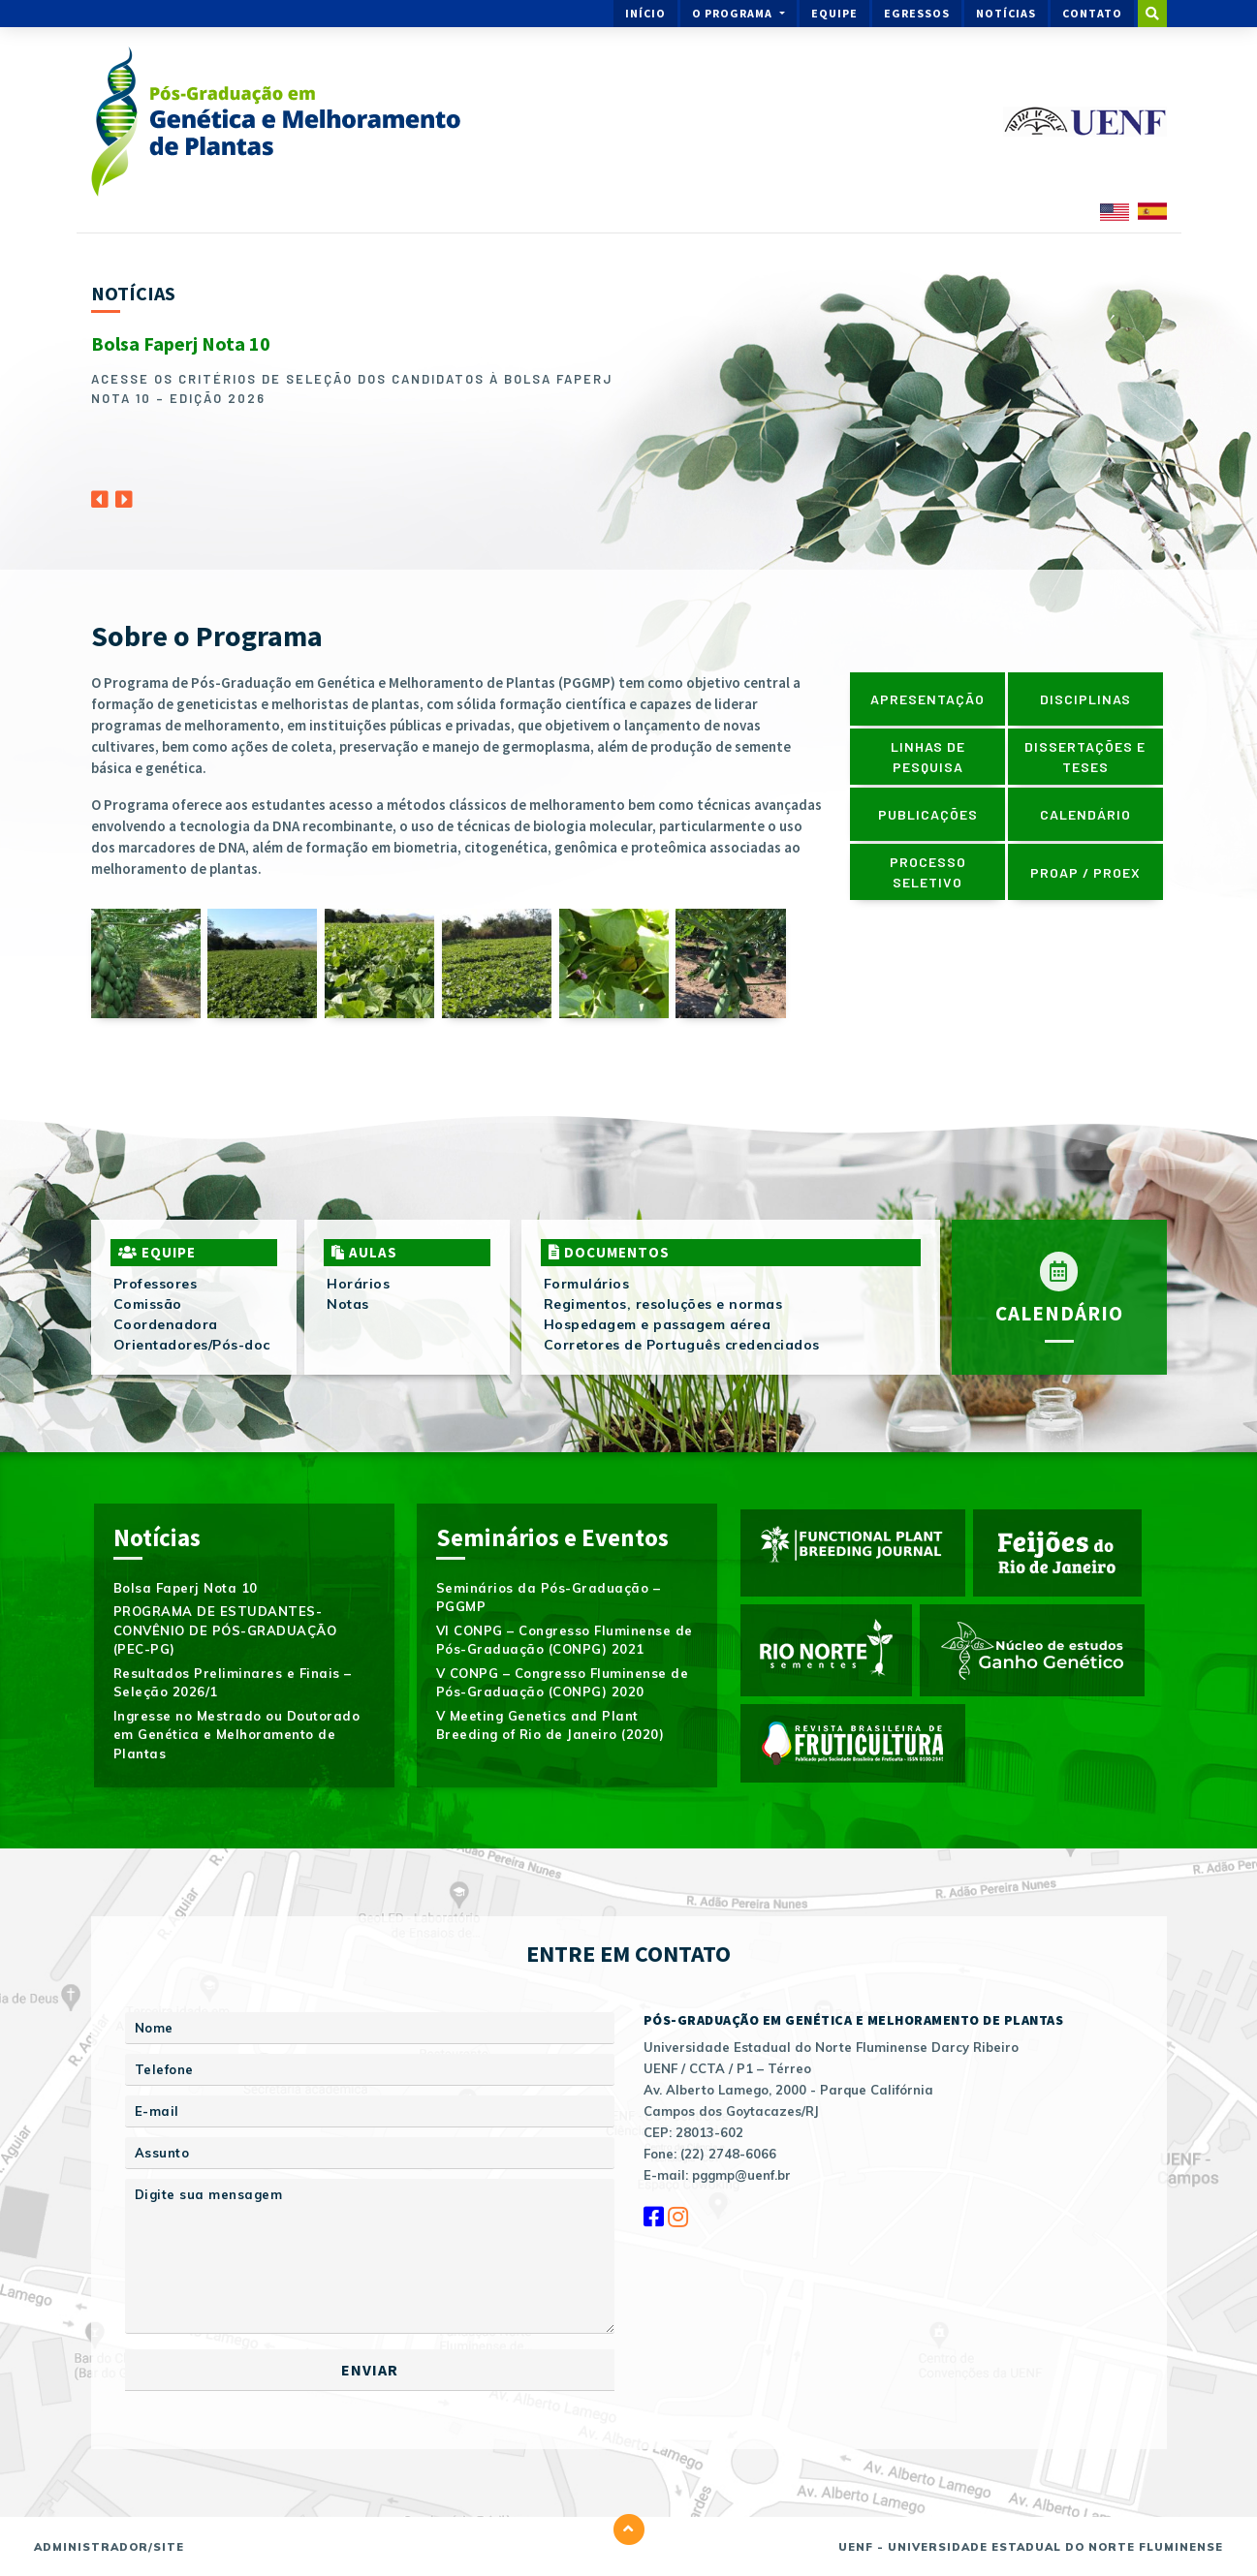 The height and width of the screenshot is (2576, 1257). I want to click on Ingresse no Mestrado ou Doutorado em Genética e Melhoramento de Plantas, so click(237, 1734).